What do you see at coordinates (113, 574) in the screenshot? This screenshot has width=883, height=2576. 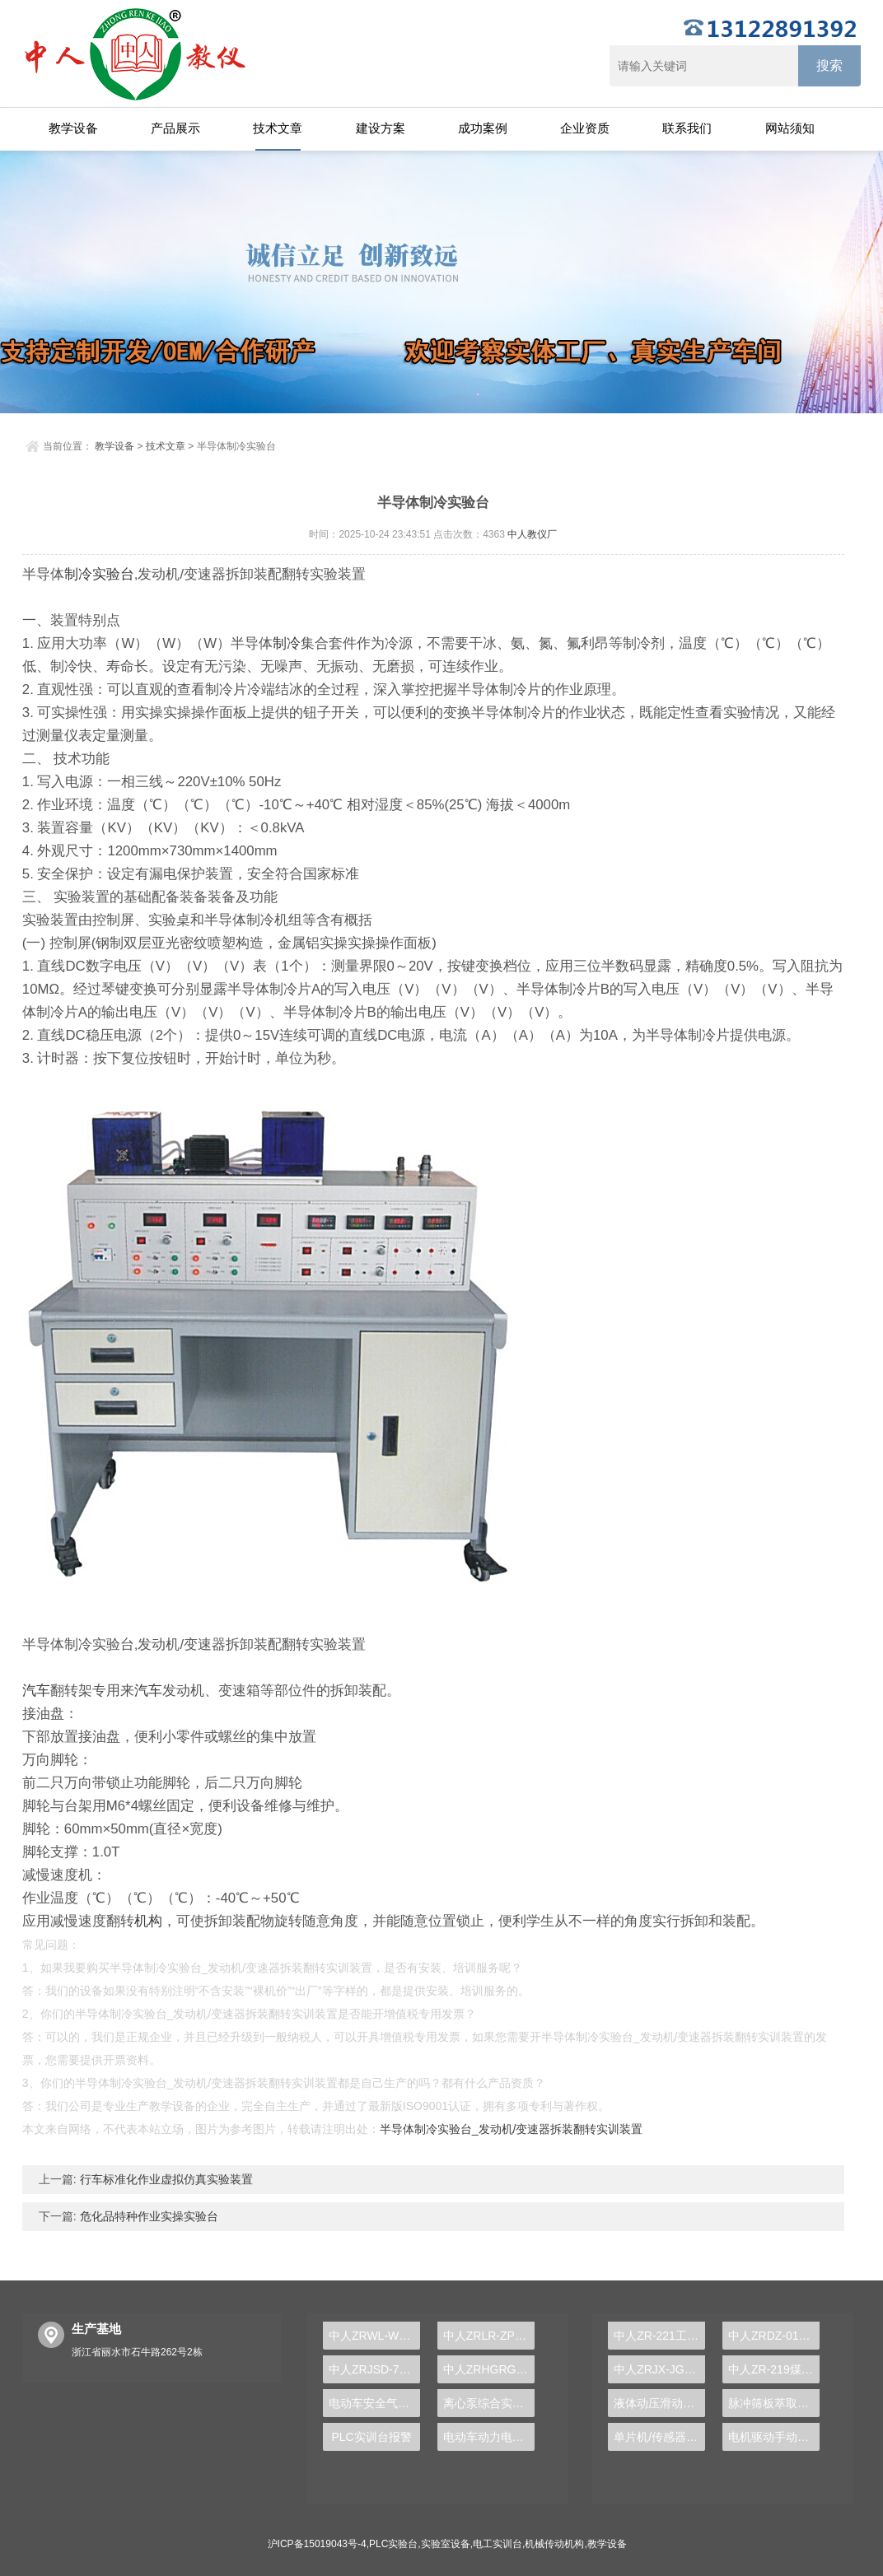 I see `实验台` at bounding box center [113, 574].